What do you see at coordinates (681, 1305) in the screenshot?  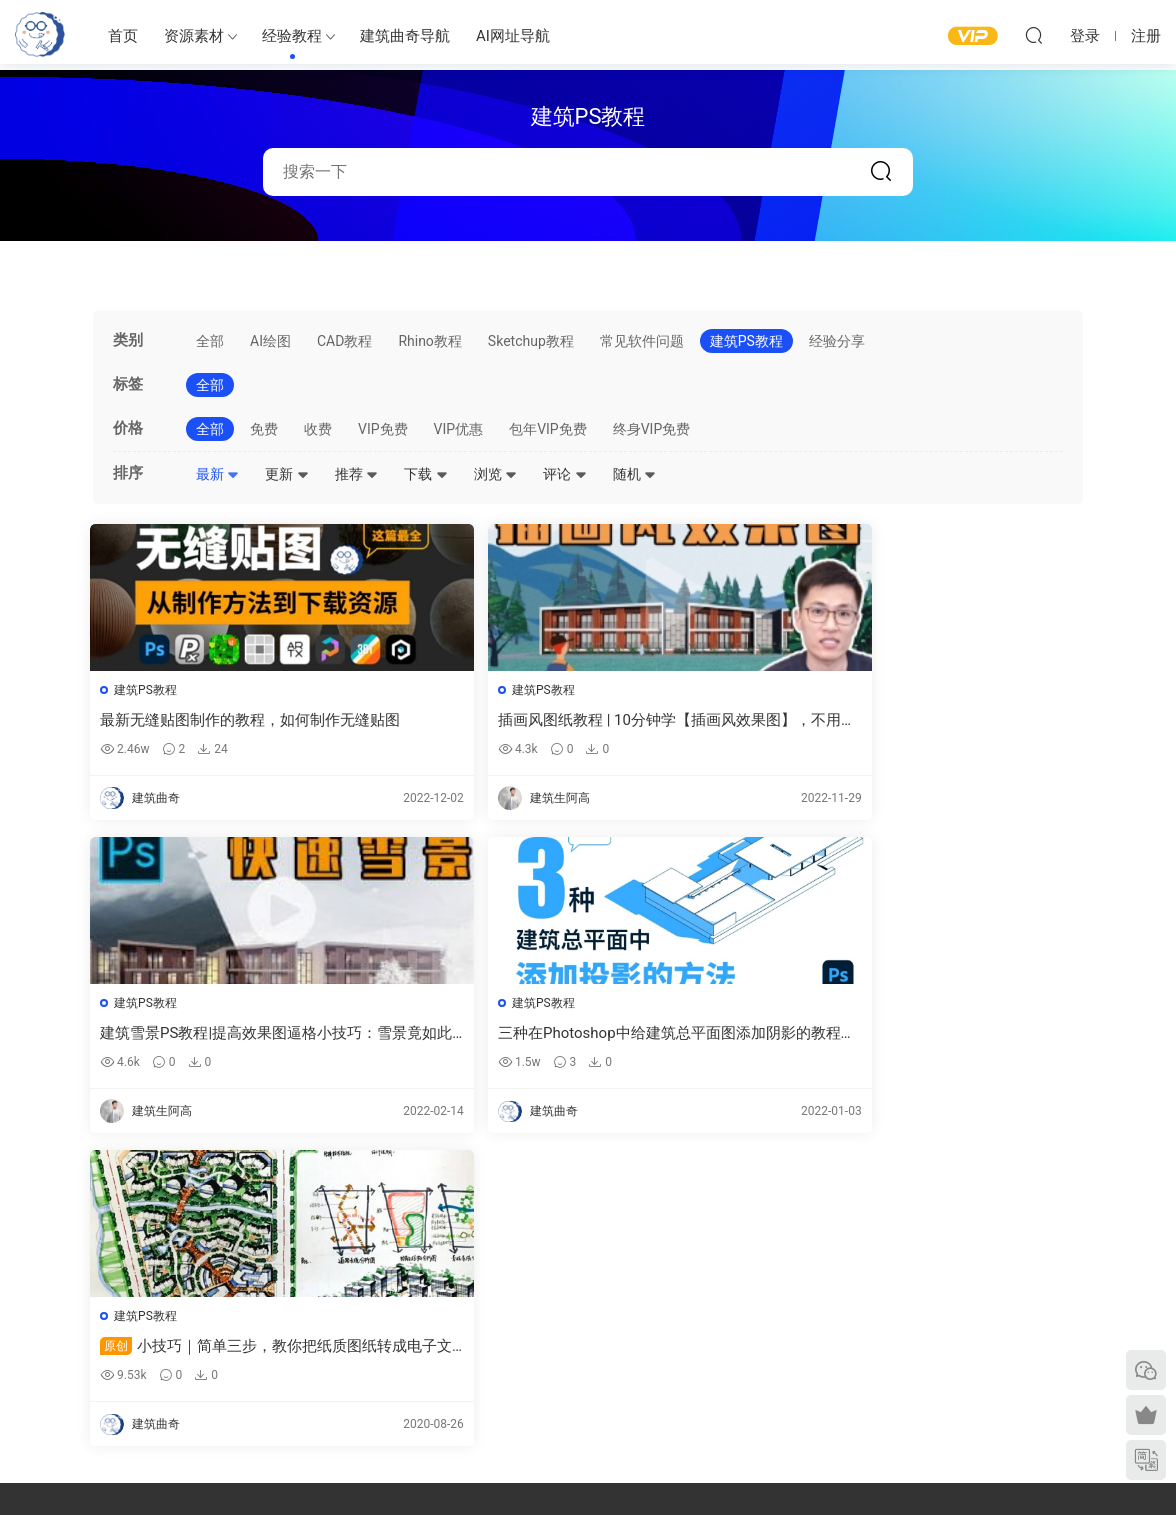 I see `平面图纸参考` at bounding box center [681, 1305].